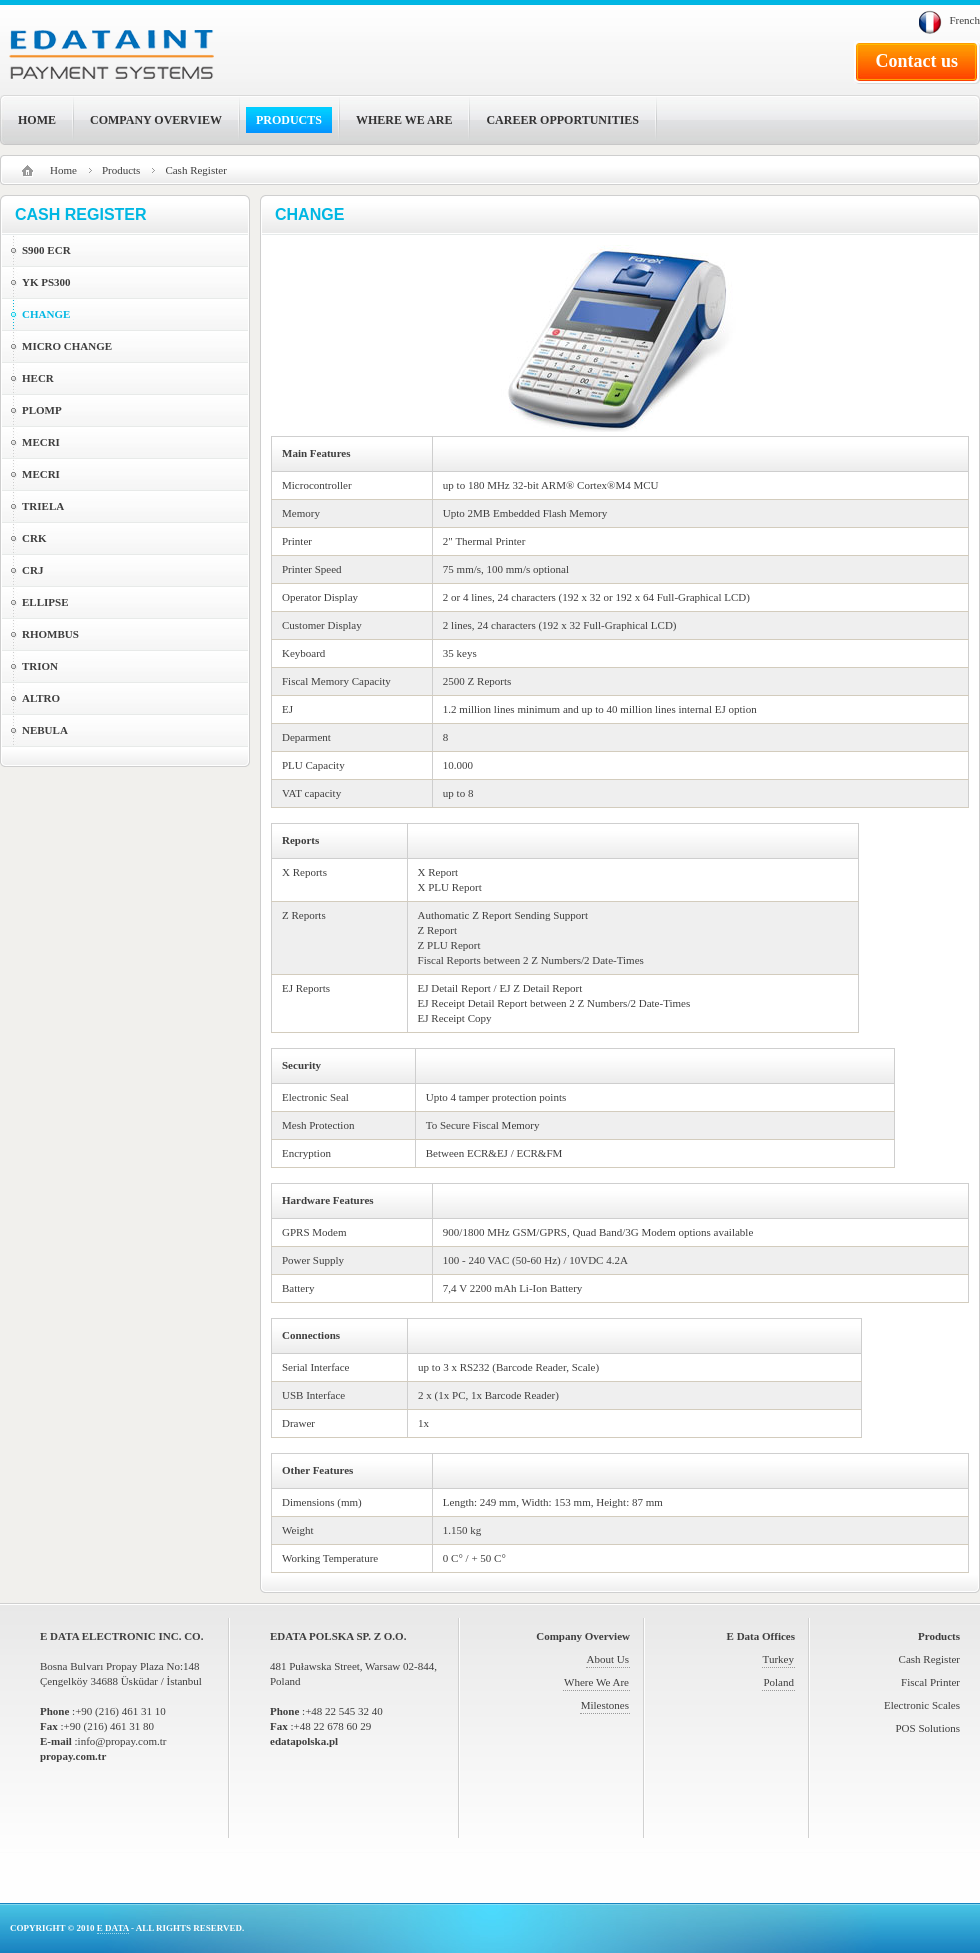  Describe the element at coordinates (562, 120) in the screenshot. I see `CAREER OPPORTUNITIES` at that location.